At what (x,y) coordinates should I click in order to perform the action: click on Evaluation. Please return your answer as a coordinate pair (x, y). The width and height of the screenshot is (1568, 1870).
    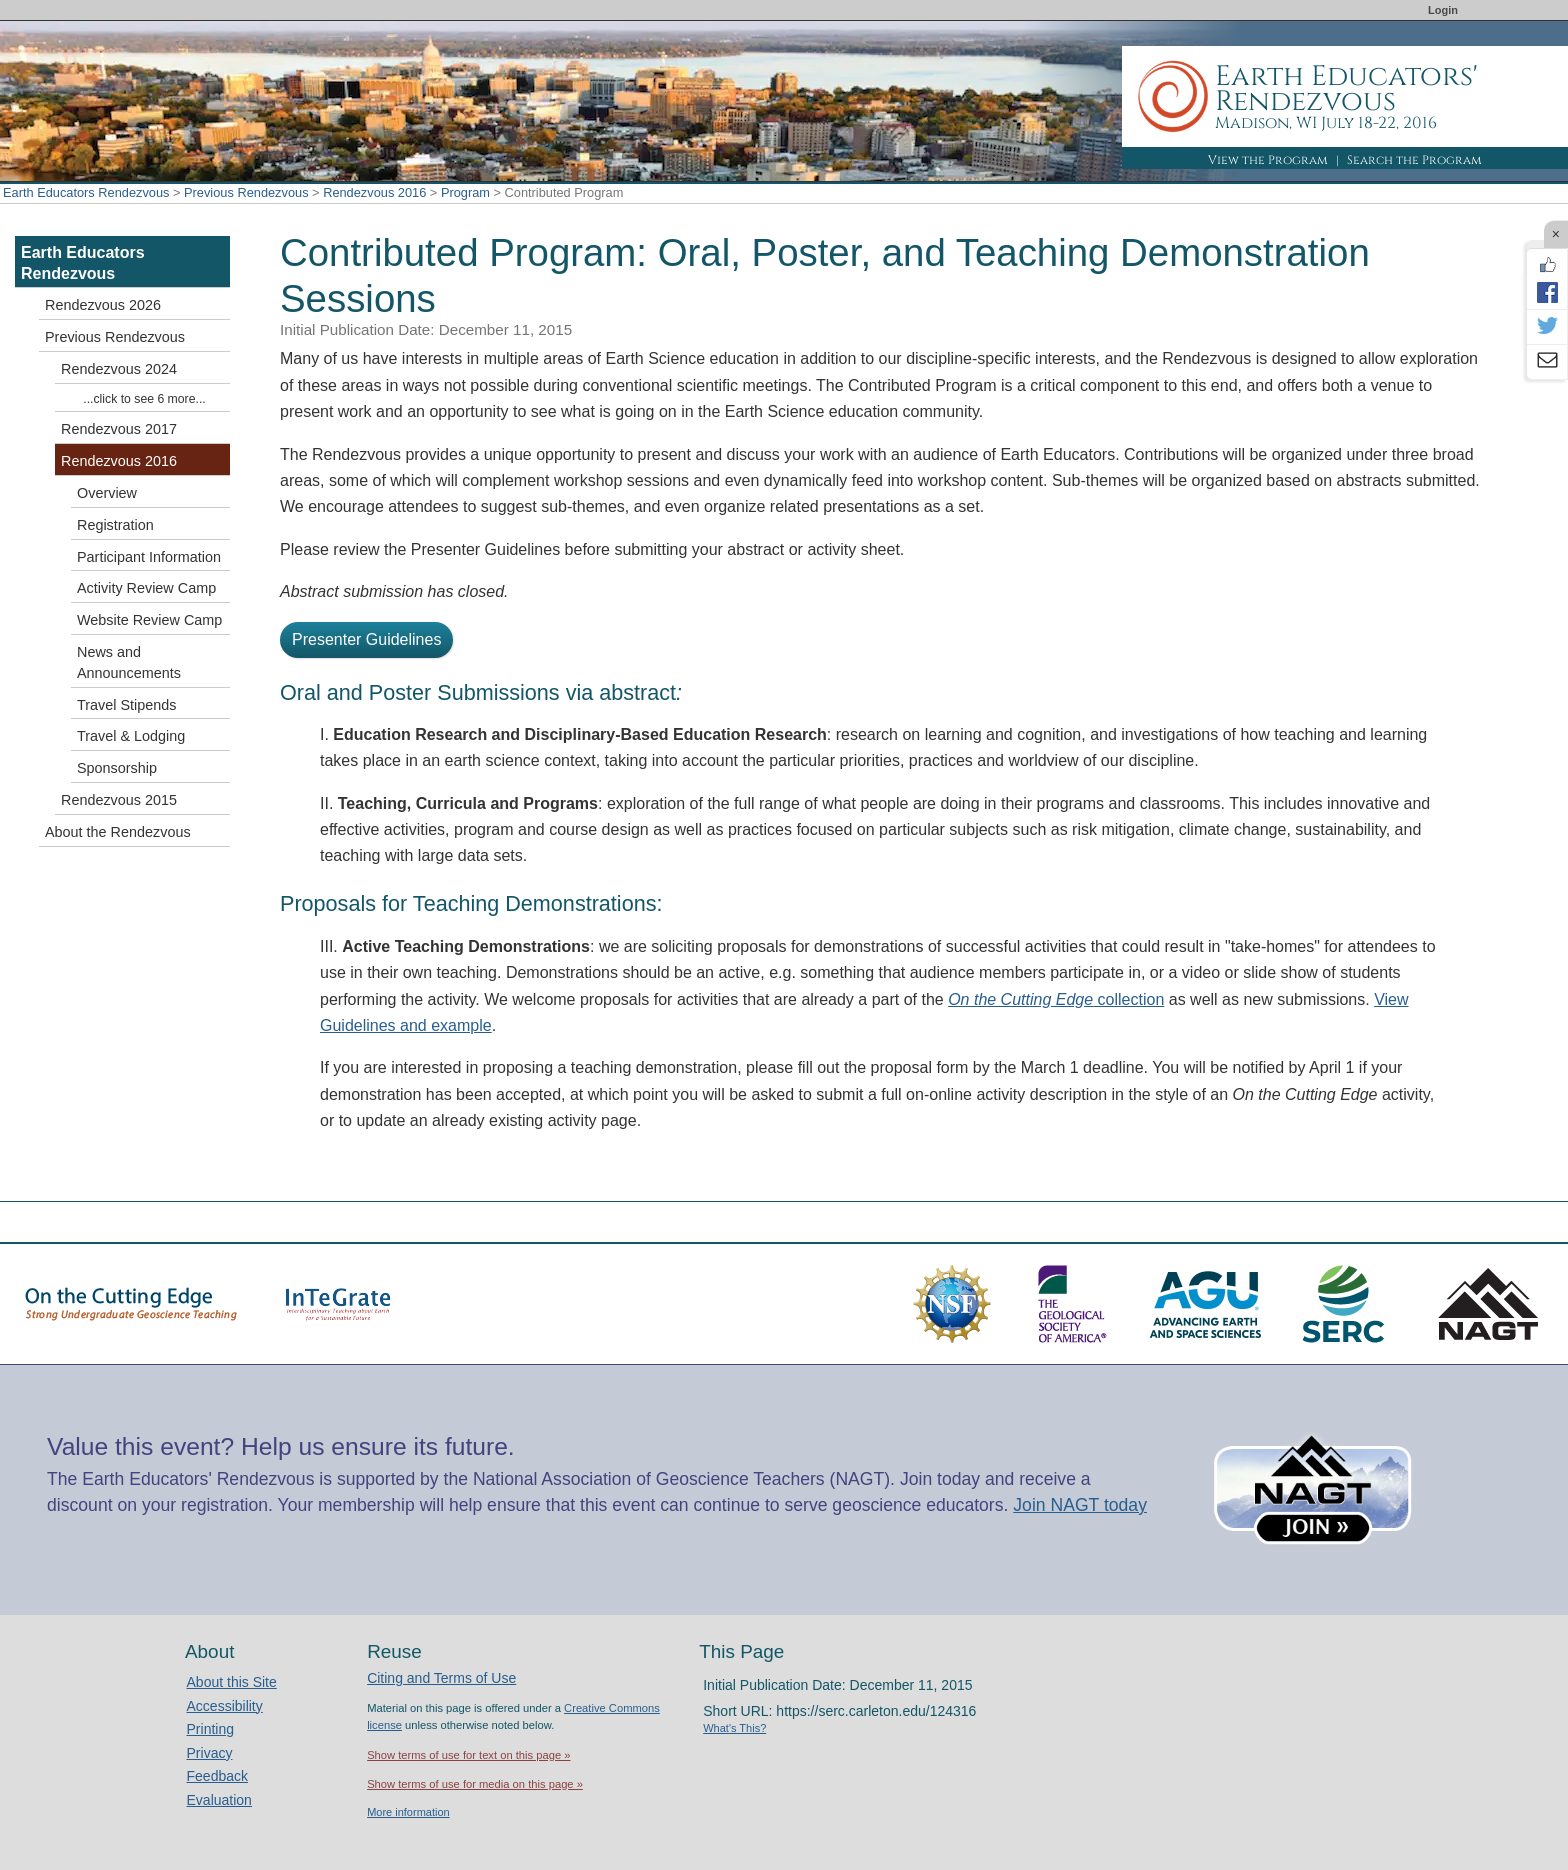
    Looking at the image, I should click on (219, 1800).